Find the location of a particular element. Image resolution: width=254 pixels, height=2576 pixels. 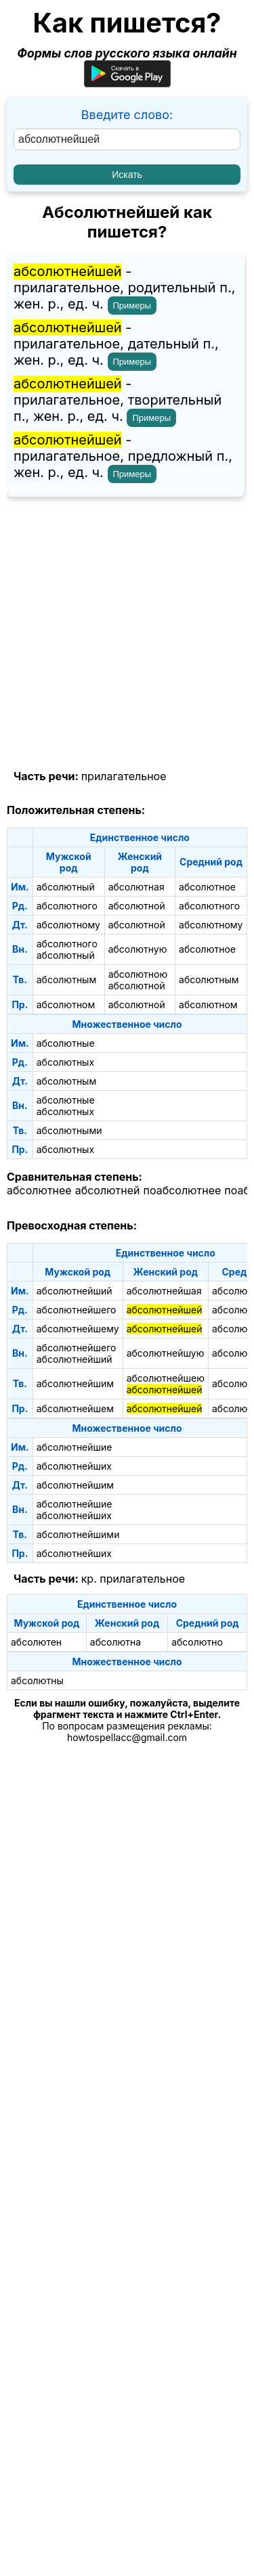

абсолютна is located at coordinates (115, 1642).